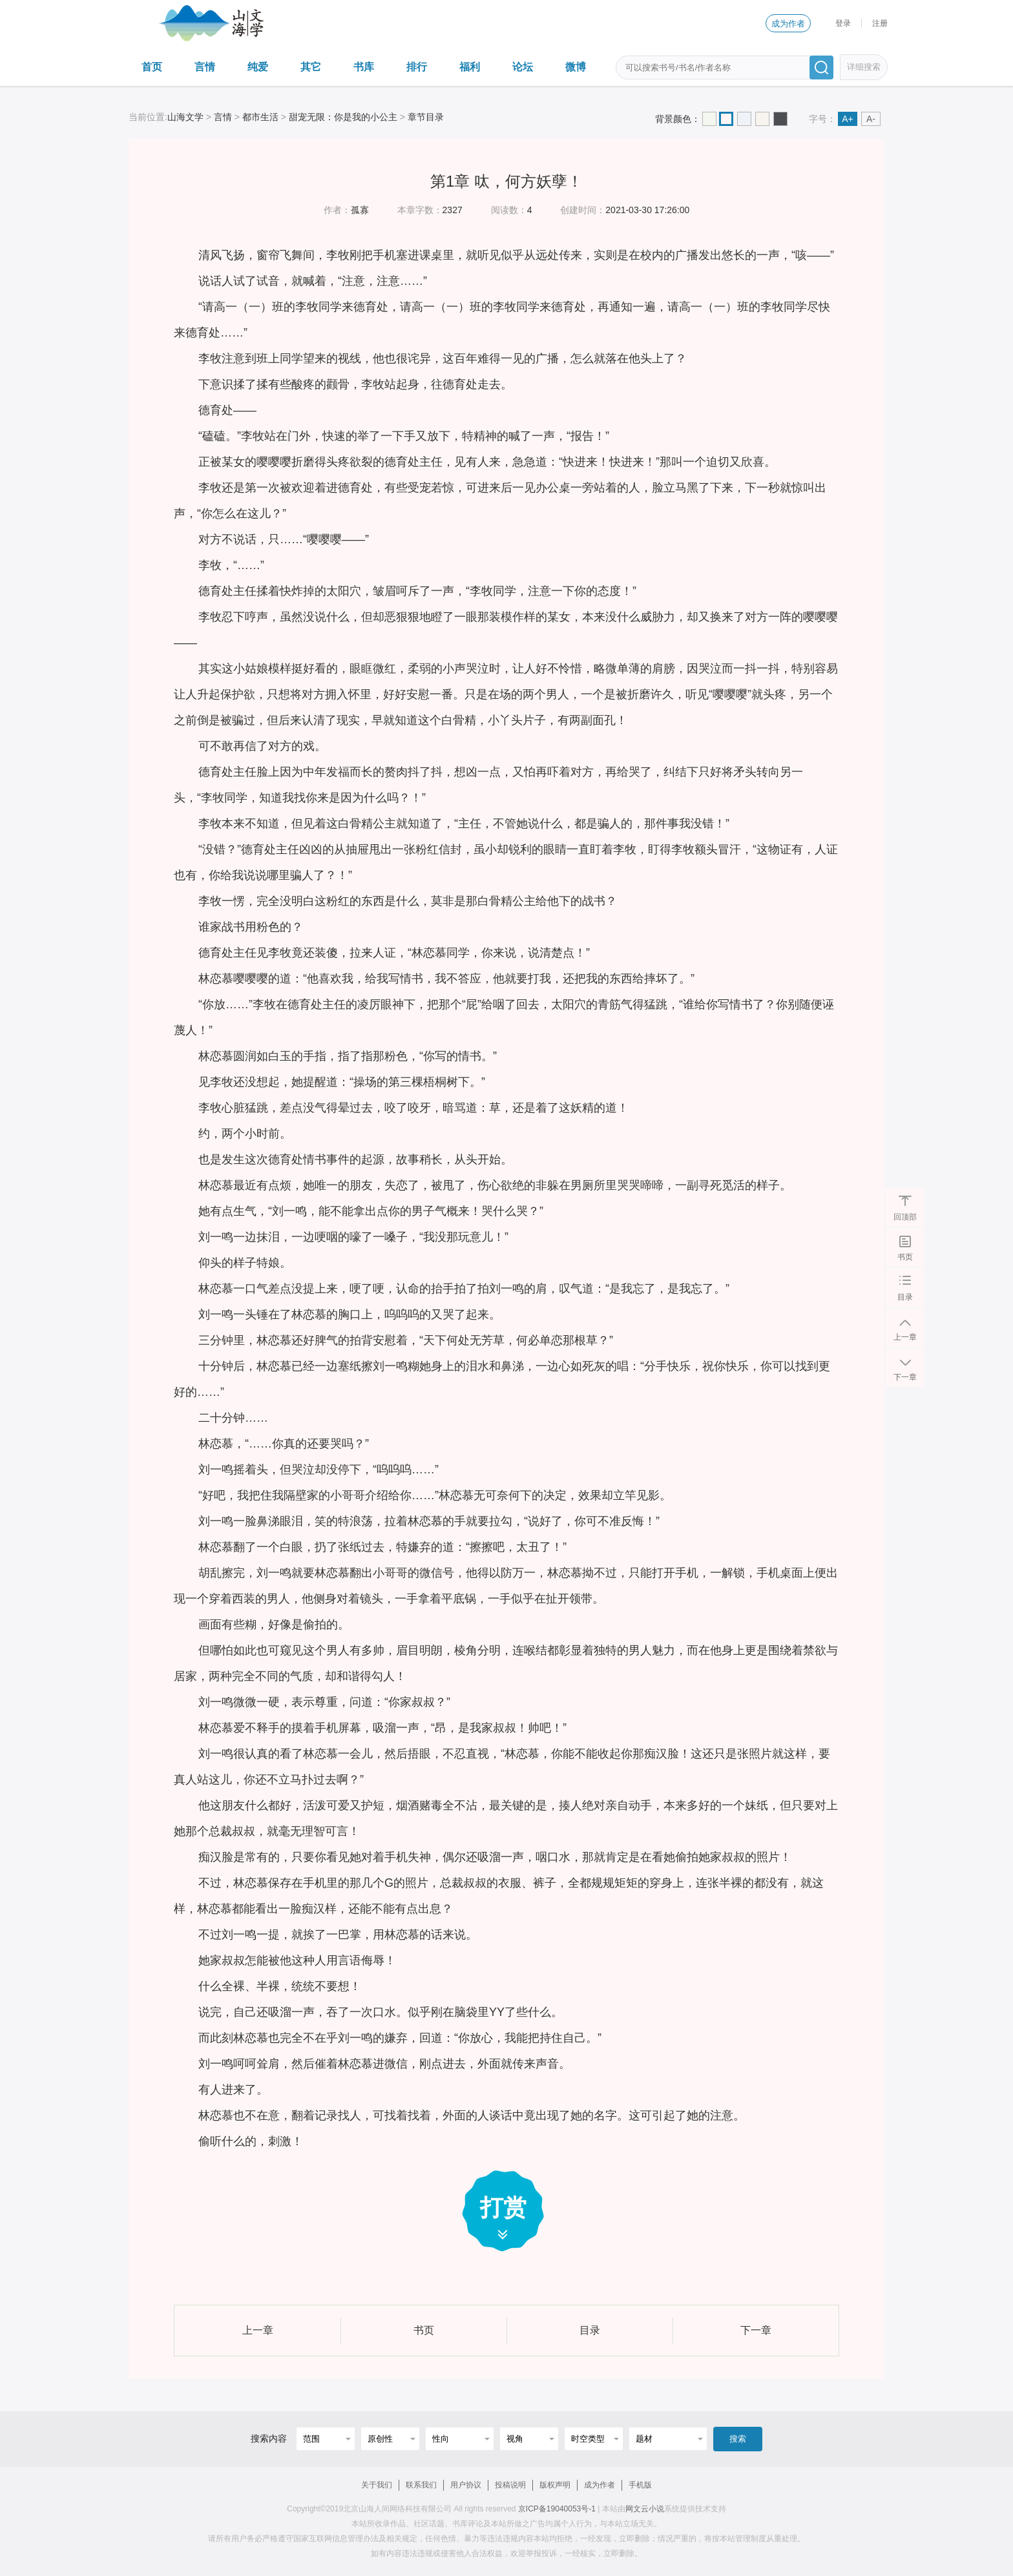  What do you see at coordinates (575, 66) in the screenshot?
I see `微博` at bounding box center [575, 66].